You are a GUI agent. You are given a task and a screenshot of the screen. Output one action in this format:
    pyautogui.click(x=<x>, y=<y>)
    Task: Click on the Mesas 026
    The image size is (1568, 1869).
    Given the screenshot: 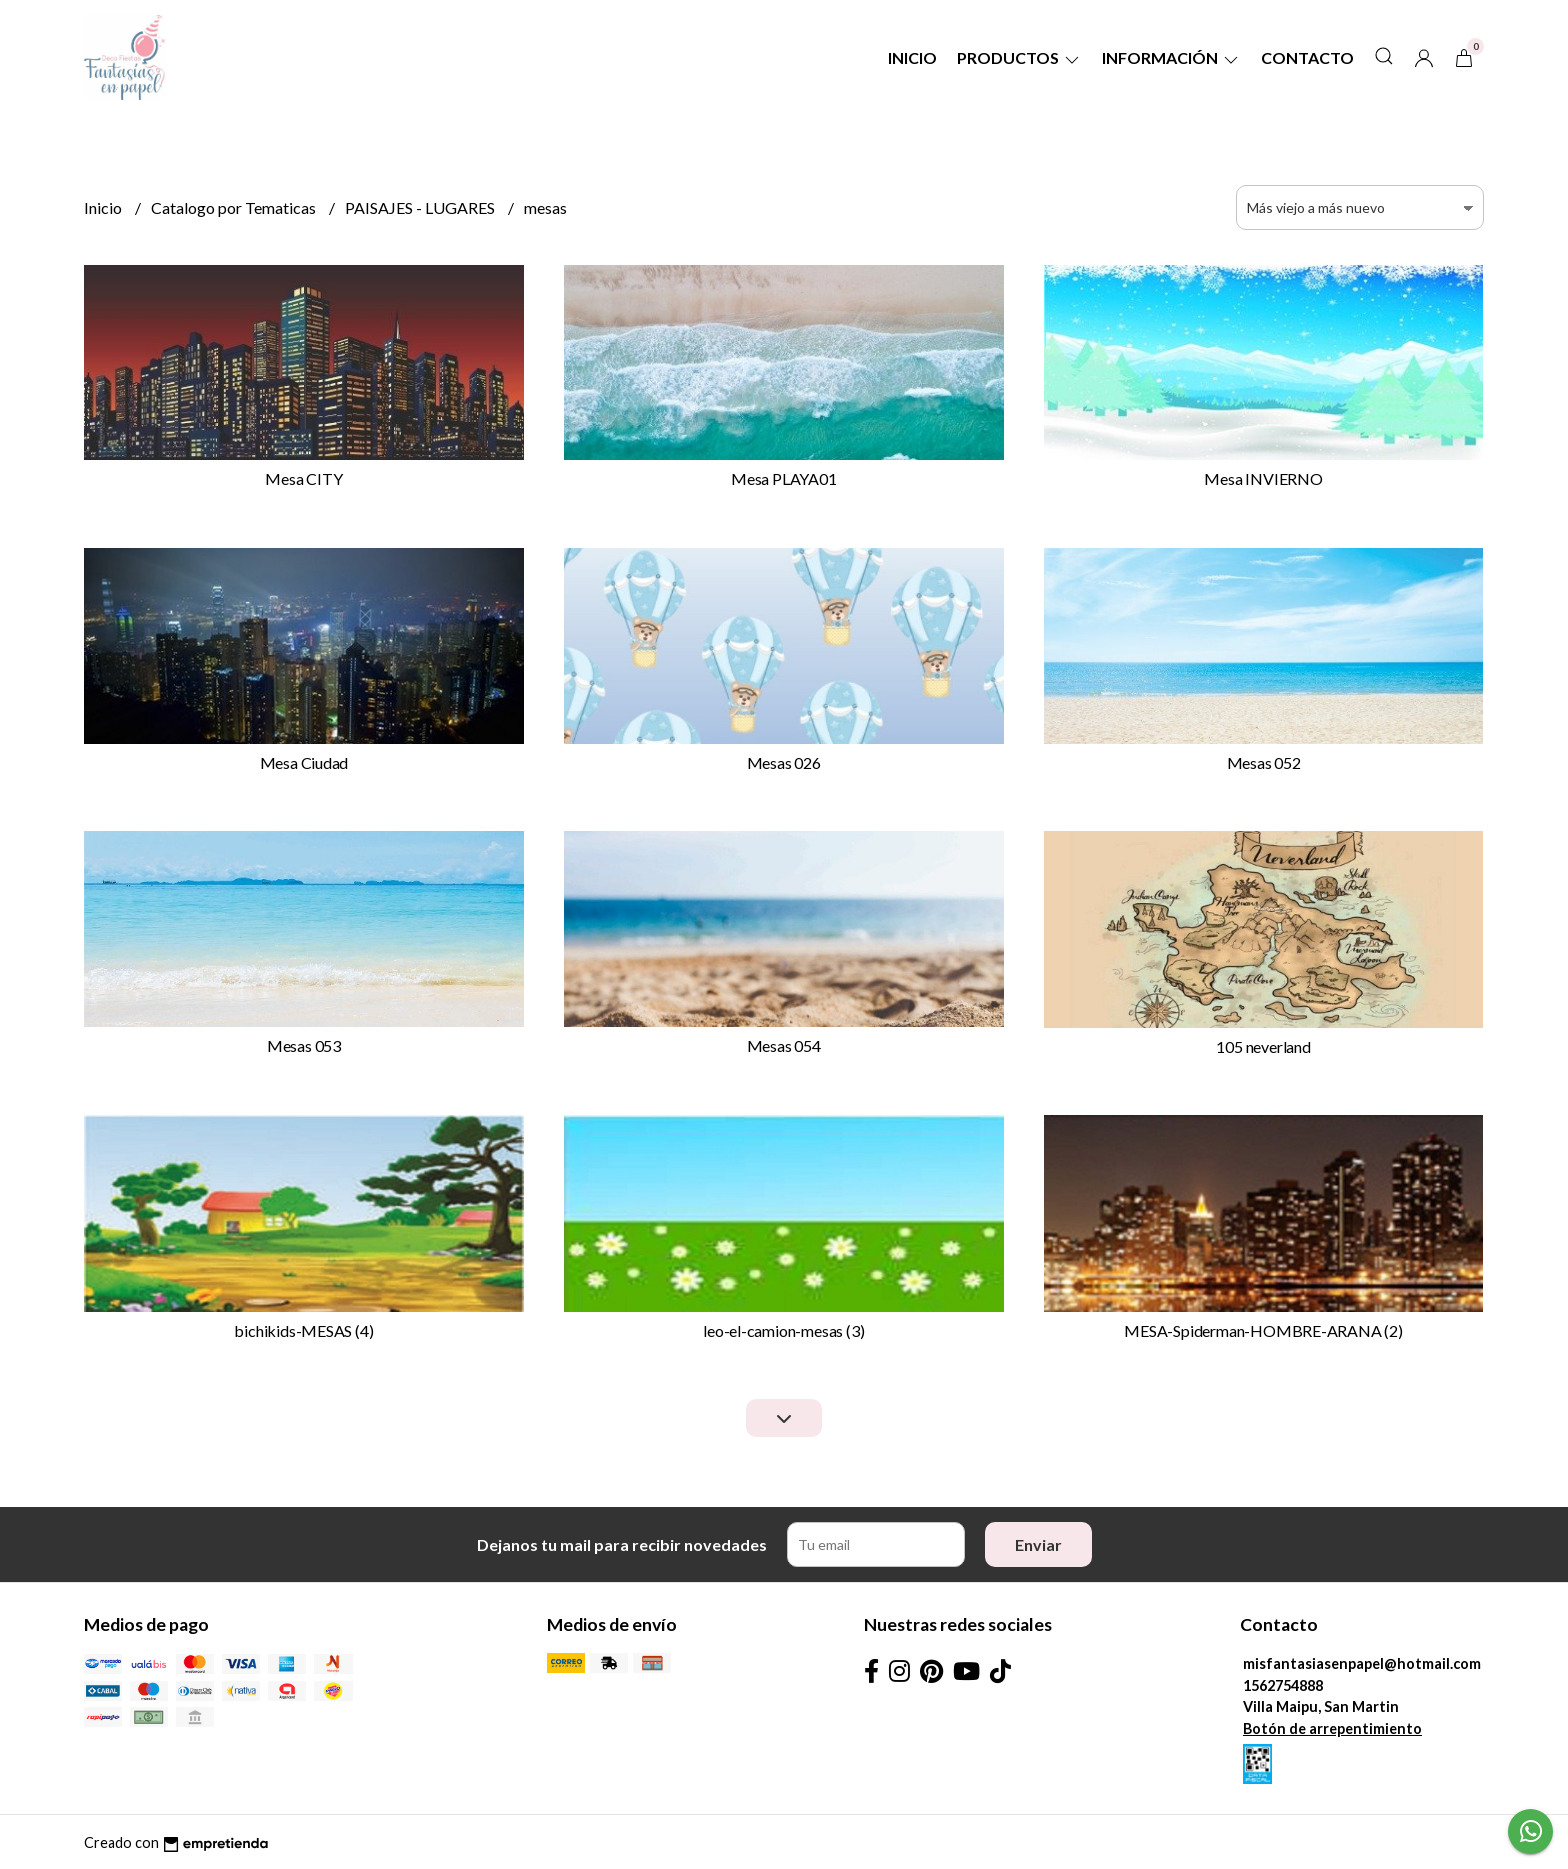 What is the action you would take?
    pyautogui.click(x=784, y=762)
    